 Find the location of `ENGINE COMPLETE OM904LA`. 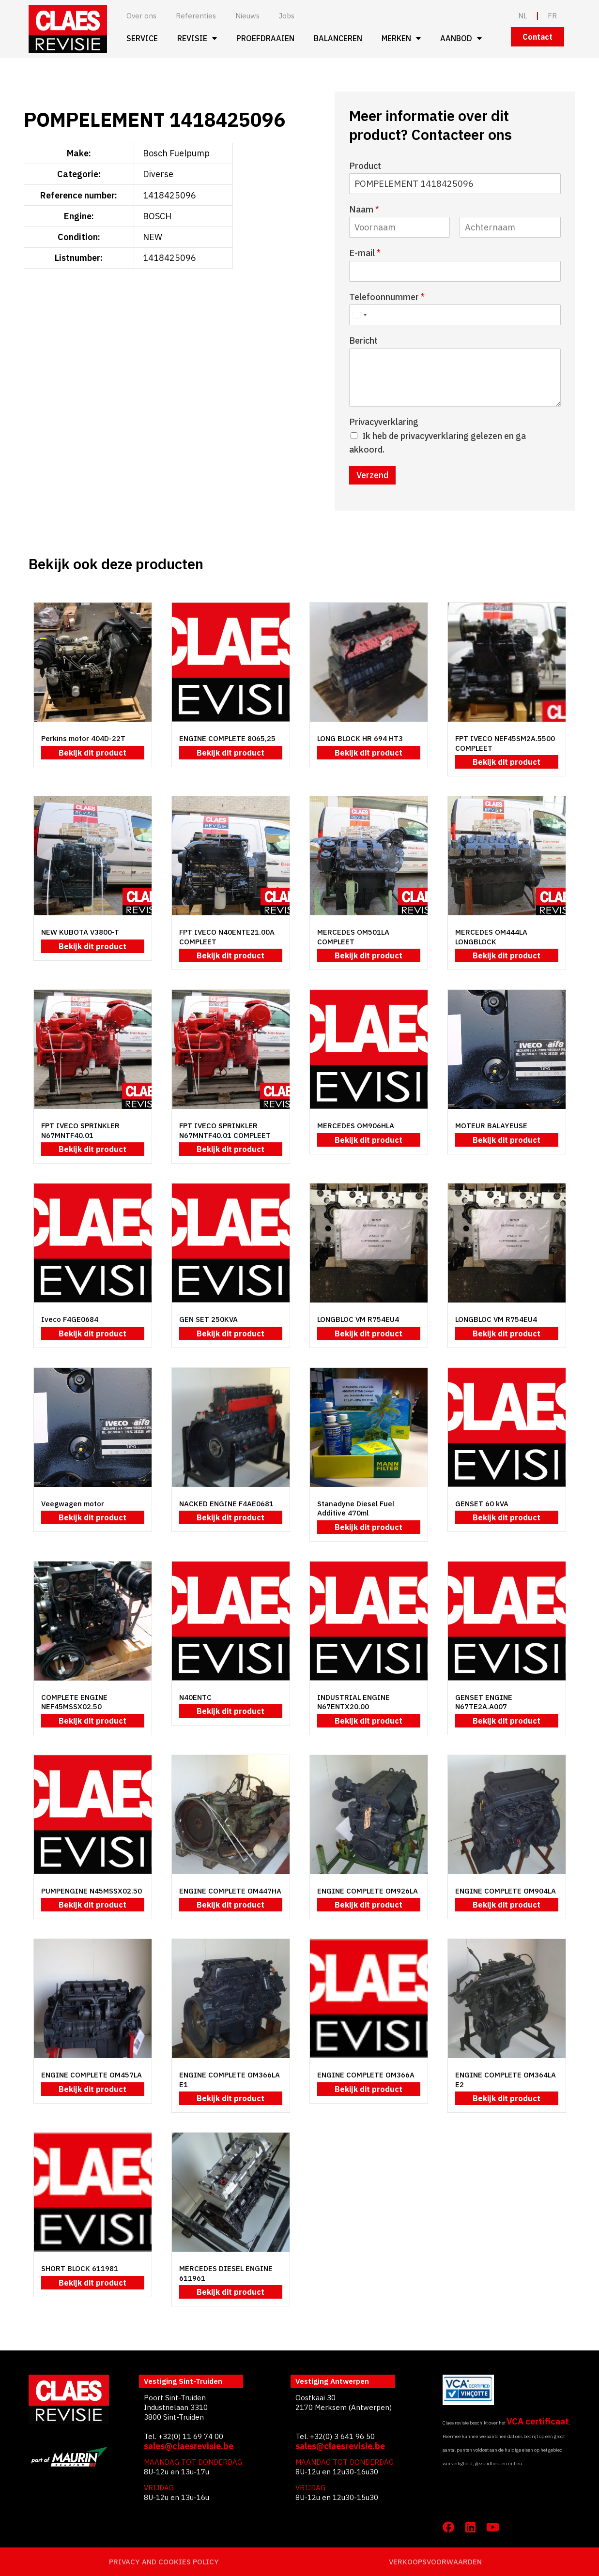

ENGINE COMPLETE OM904LA is located at coordinates (505, 1890).